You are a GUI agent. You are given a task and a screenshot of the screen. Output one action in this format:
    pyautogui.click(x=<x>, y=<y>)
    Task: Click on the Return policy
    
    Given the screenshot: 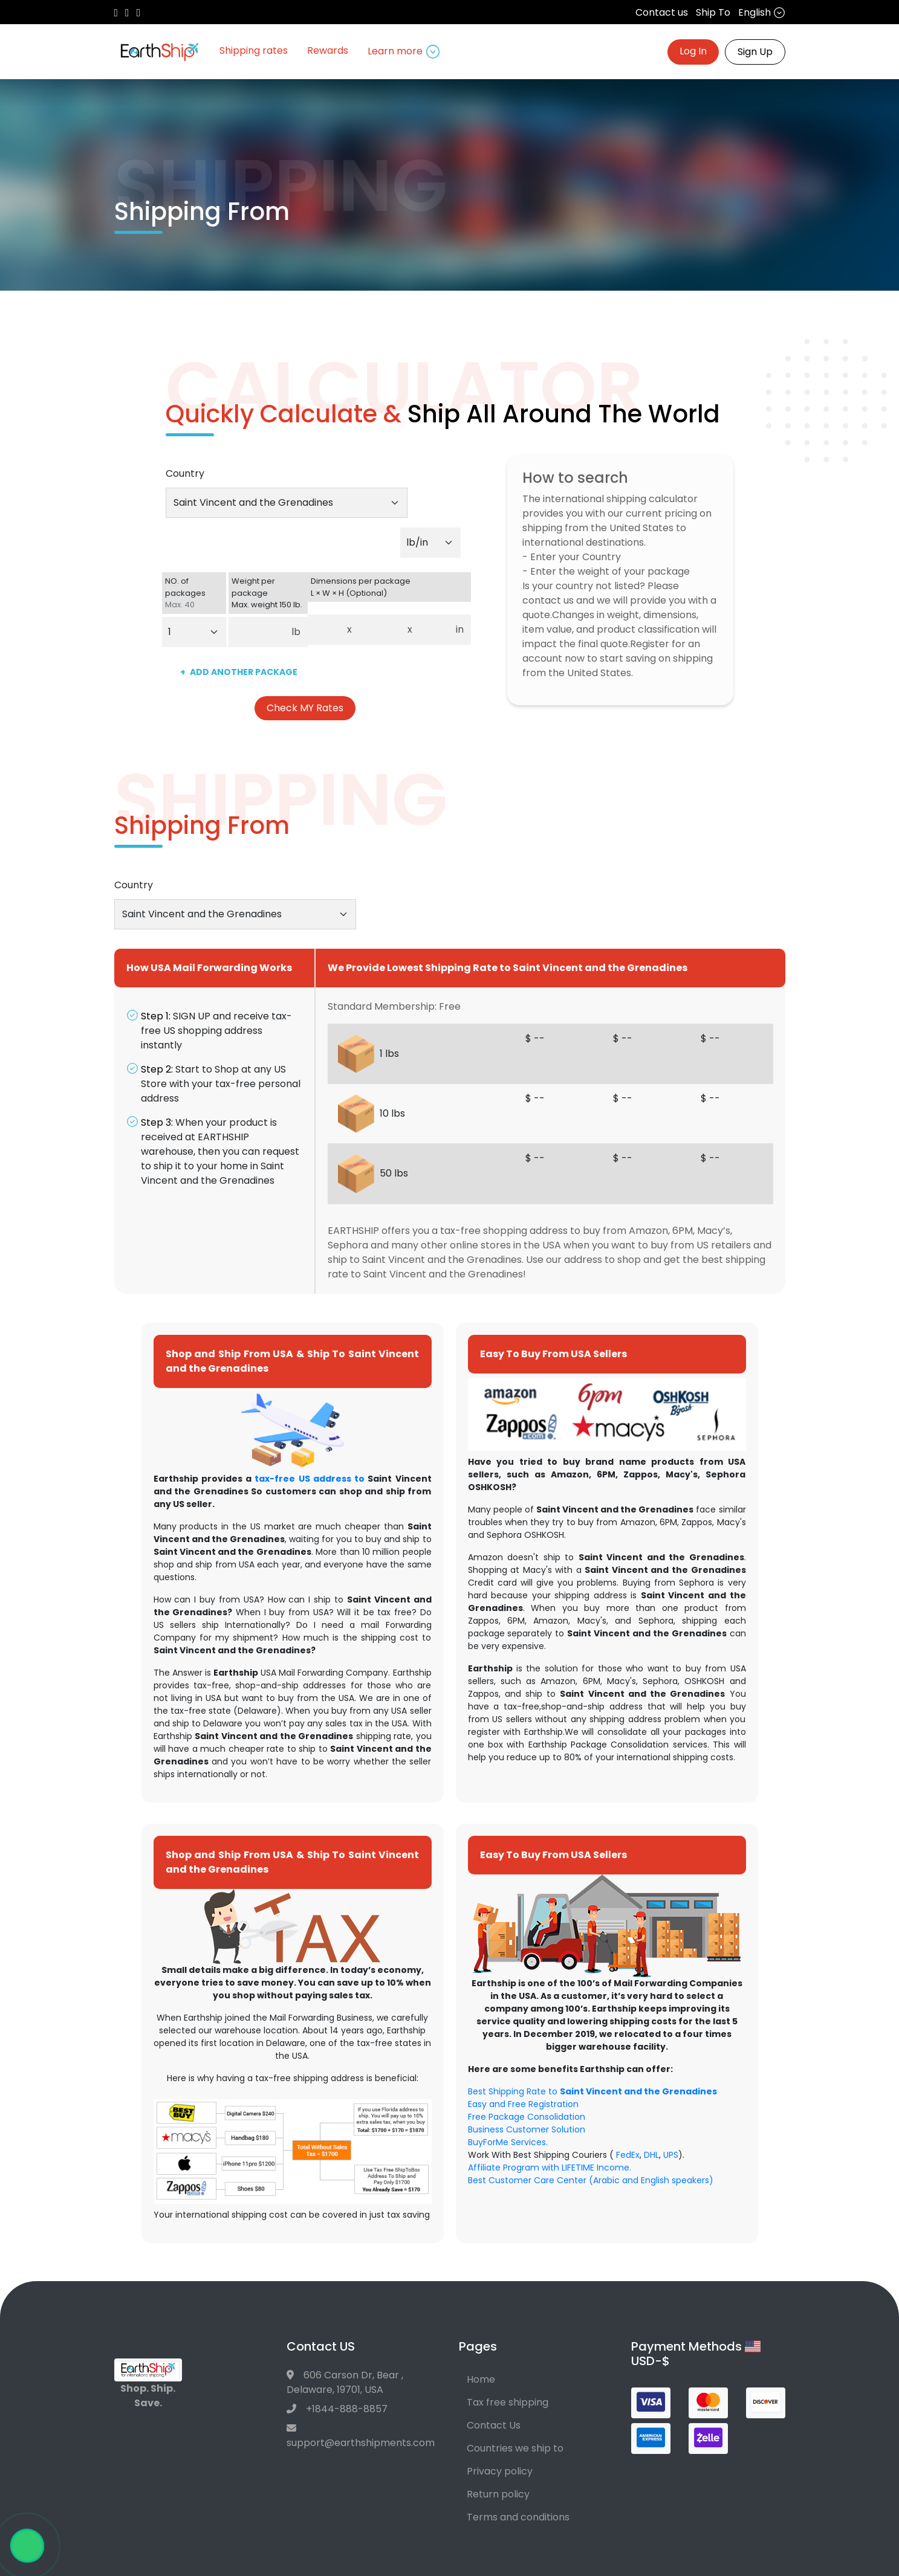 What is the action you would take?
    pyautogui.click(x=498, y=2494)
    